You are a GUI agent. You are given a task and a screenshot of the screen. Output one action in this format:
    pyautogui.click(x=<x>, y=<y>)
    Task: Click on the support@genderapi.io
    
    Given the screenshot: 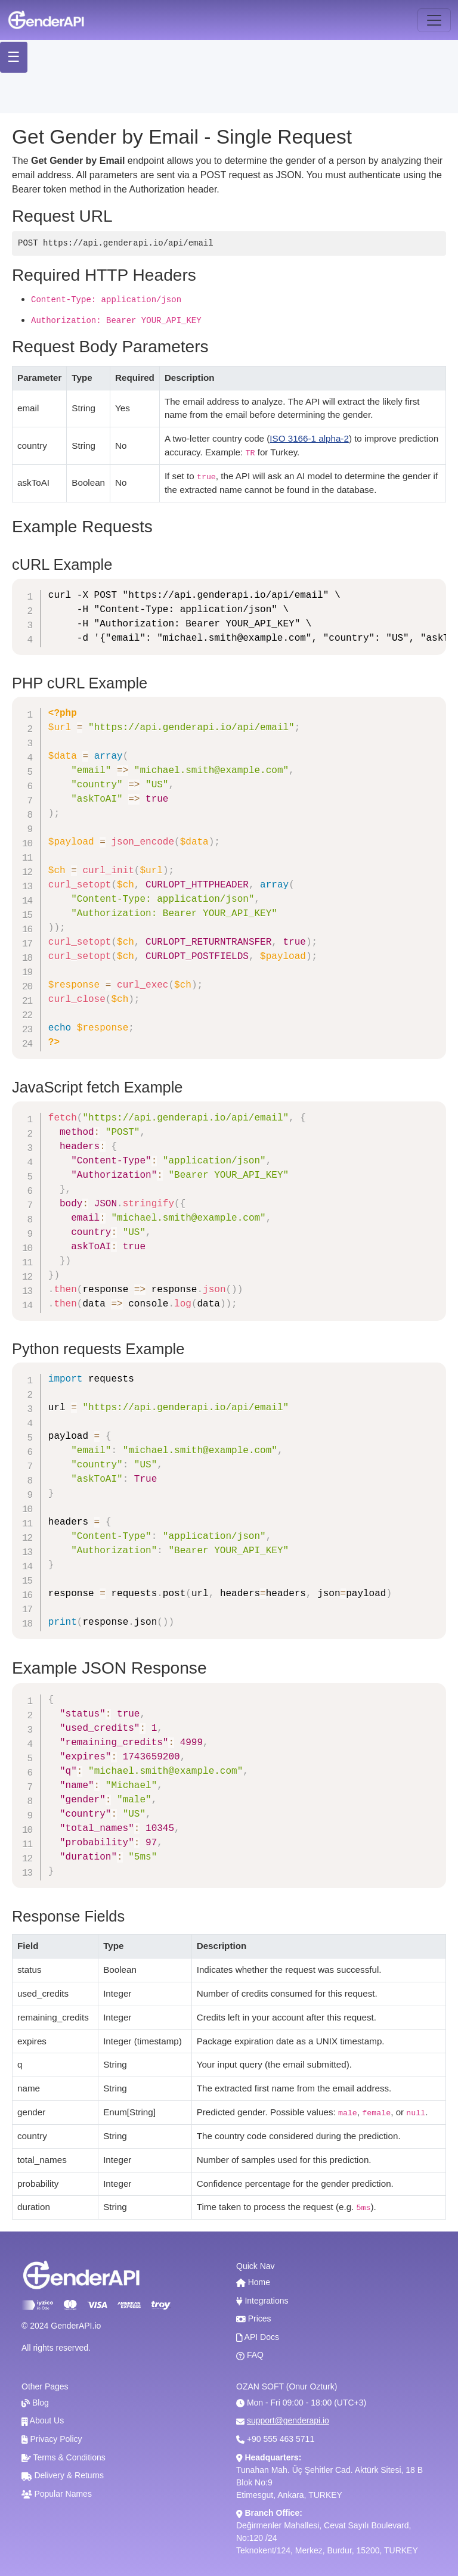 What is the action you would take?
    pyautogui.click(x=288, y=2420)
    